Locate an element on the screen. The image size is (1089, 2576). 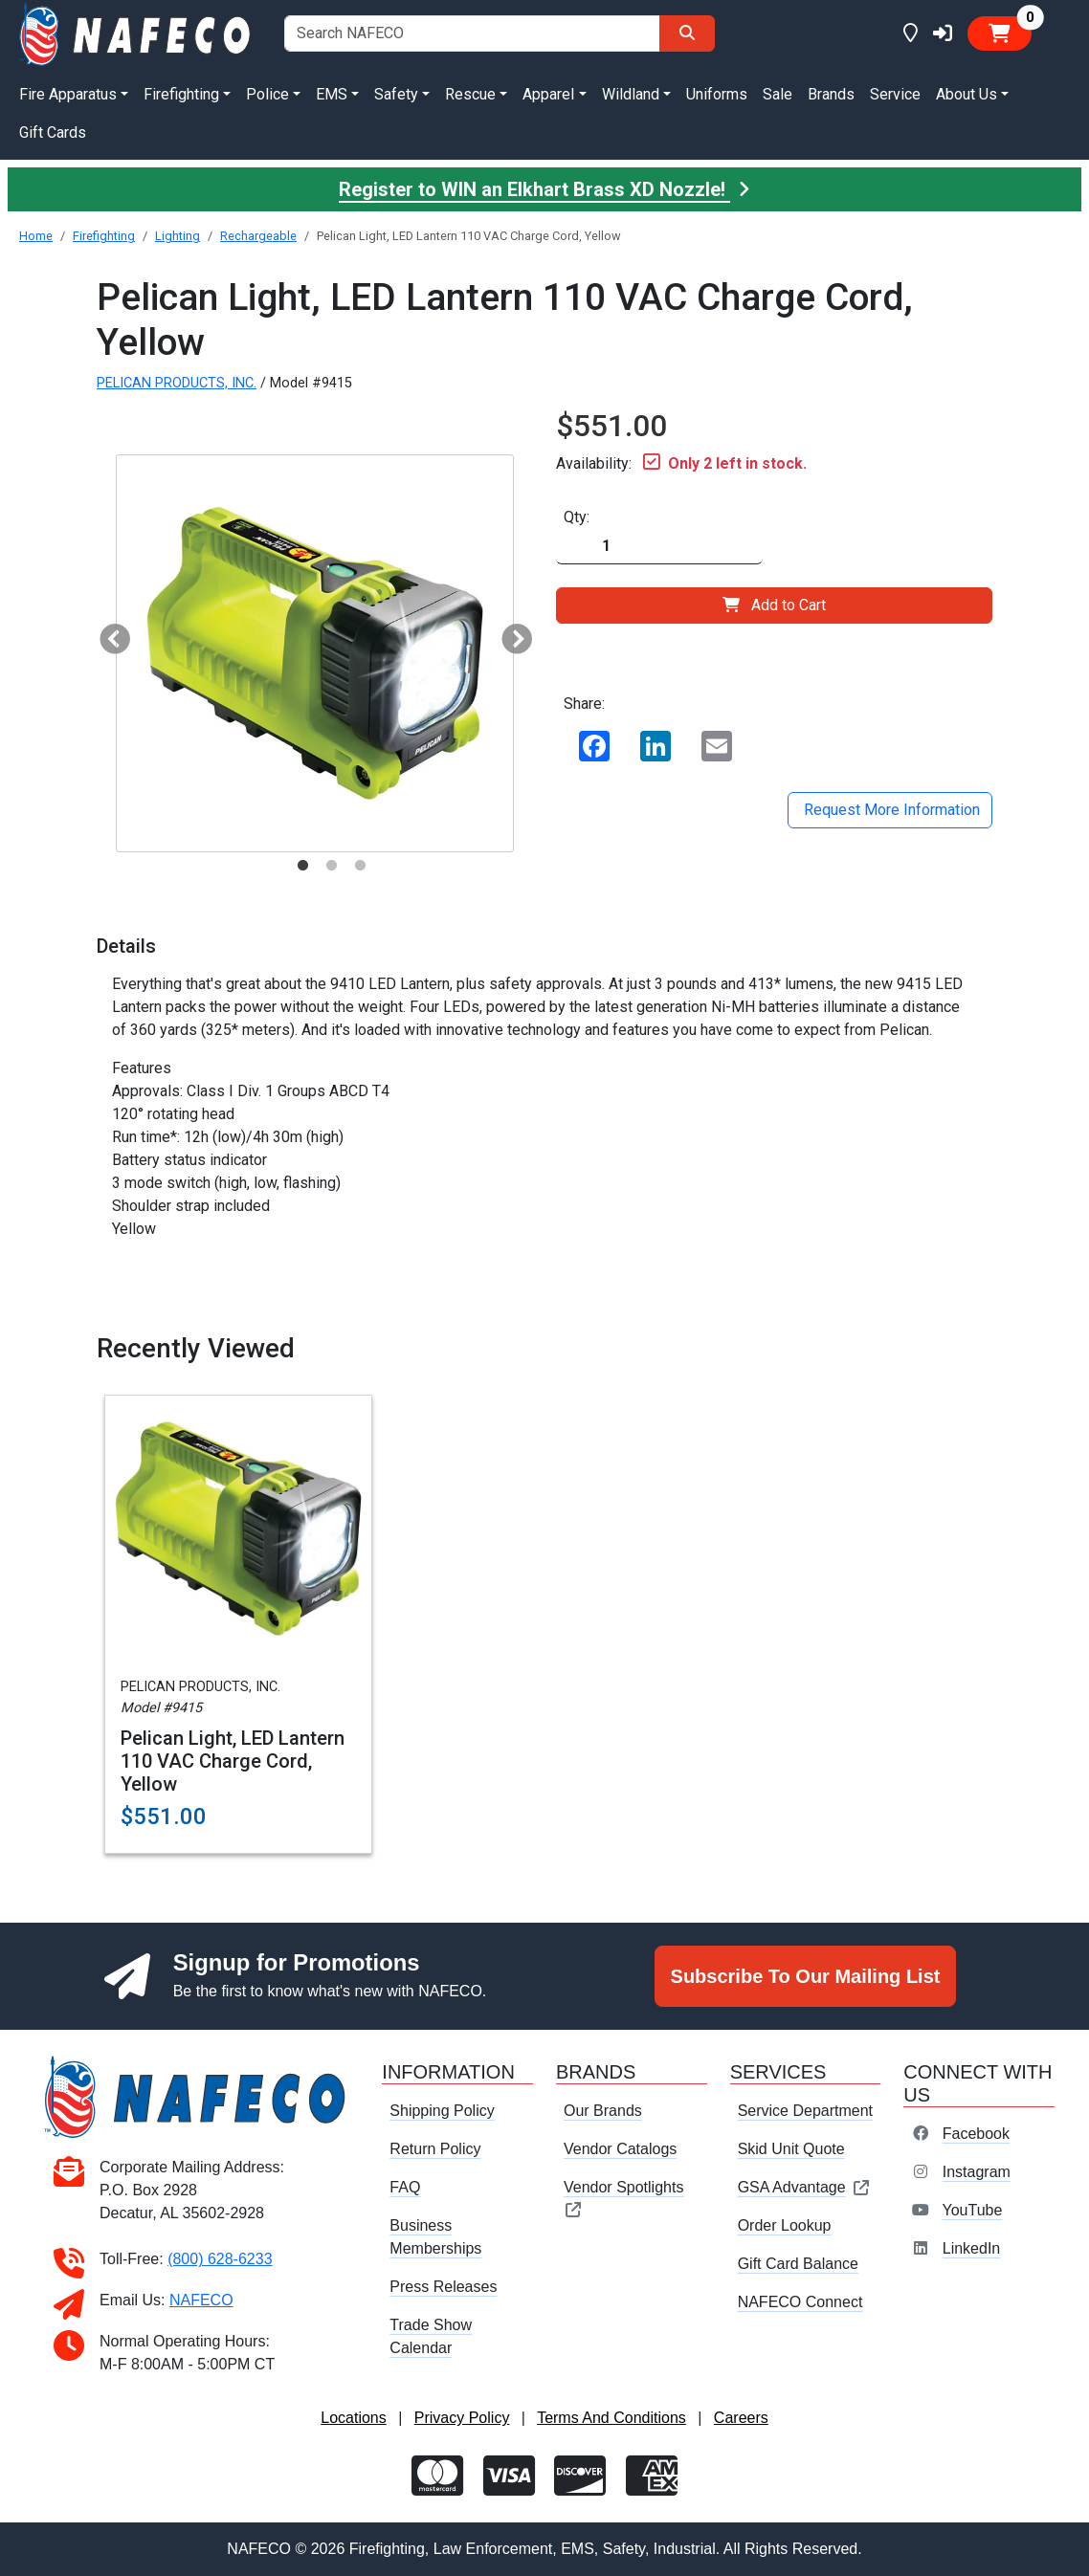
Skid Unit Quote is located at coordinates (791, 2149).